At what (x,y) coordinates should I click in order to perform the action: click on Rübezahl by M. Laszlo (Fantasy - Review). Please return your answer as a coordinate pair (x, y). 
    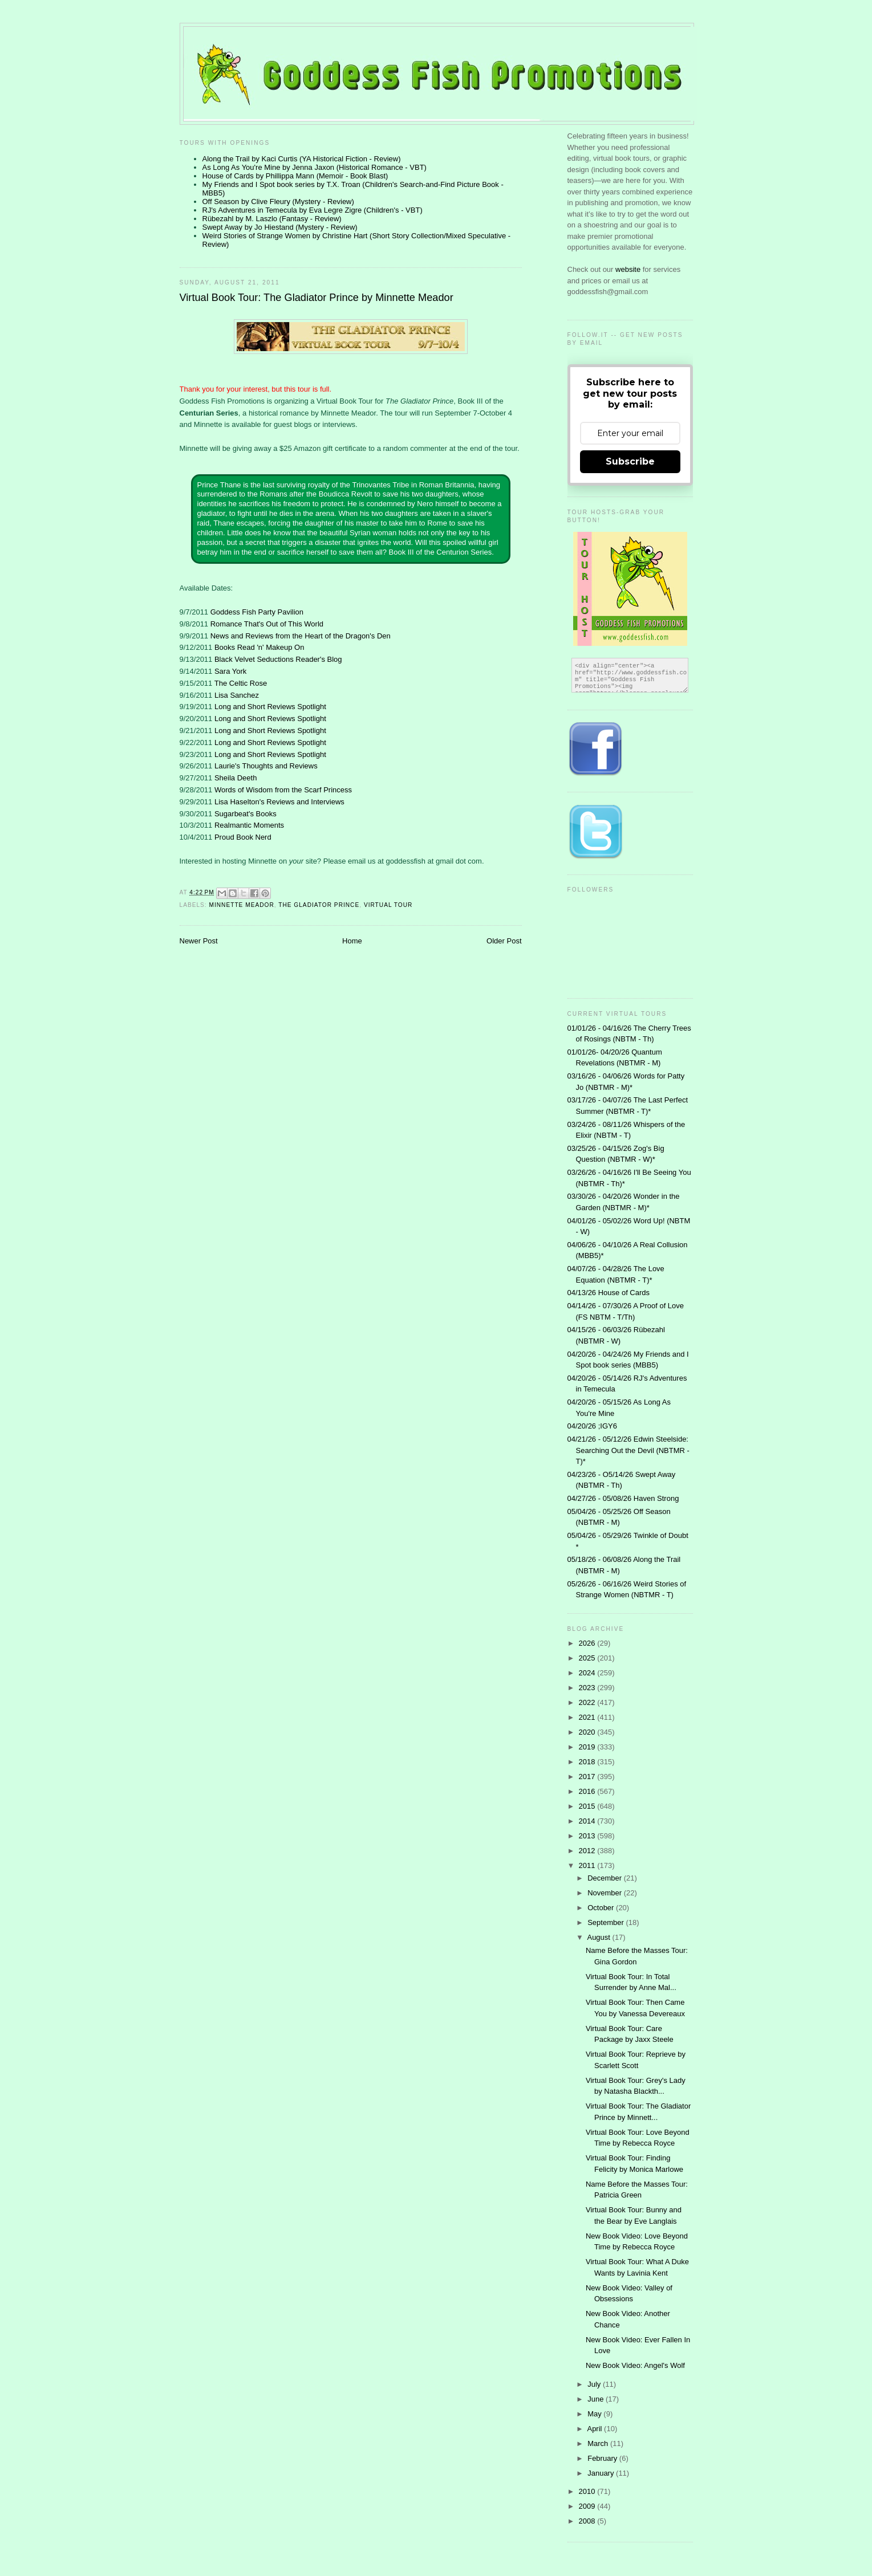
    Looking at the image, I should click on (272, 218).